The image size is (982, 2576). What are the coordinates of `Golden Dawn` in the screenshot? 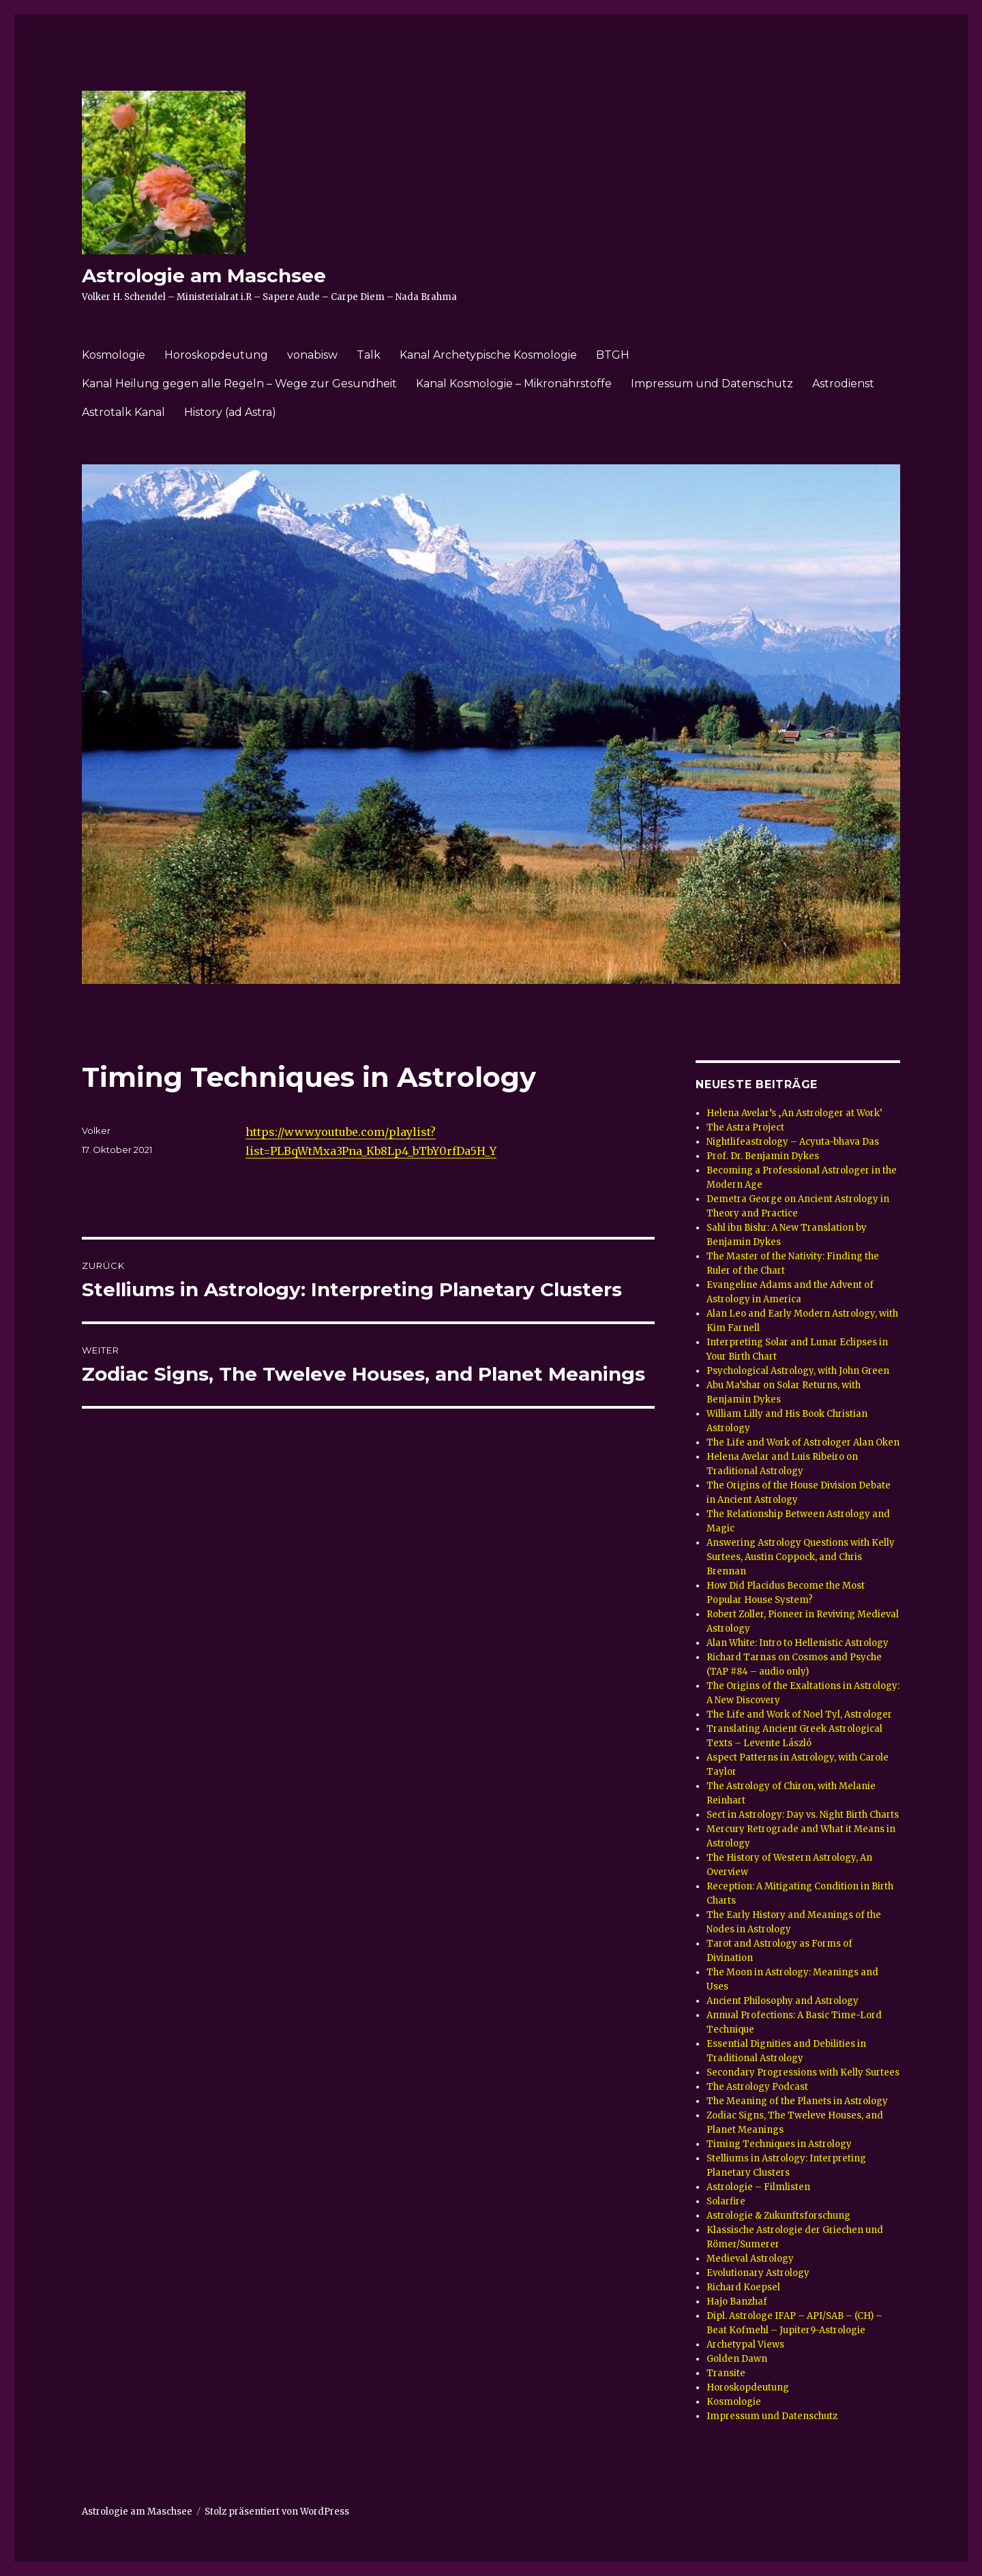 It's located at (736, 2359).